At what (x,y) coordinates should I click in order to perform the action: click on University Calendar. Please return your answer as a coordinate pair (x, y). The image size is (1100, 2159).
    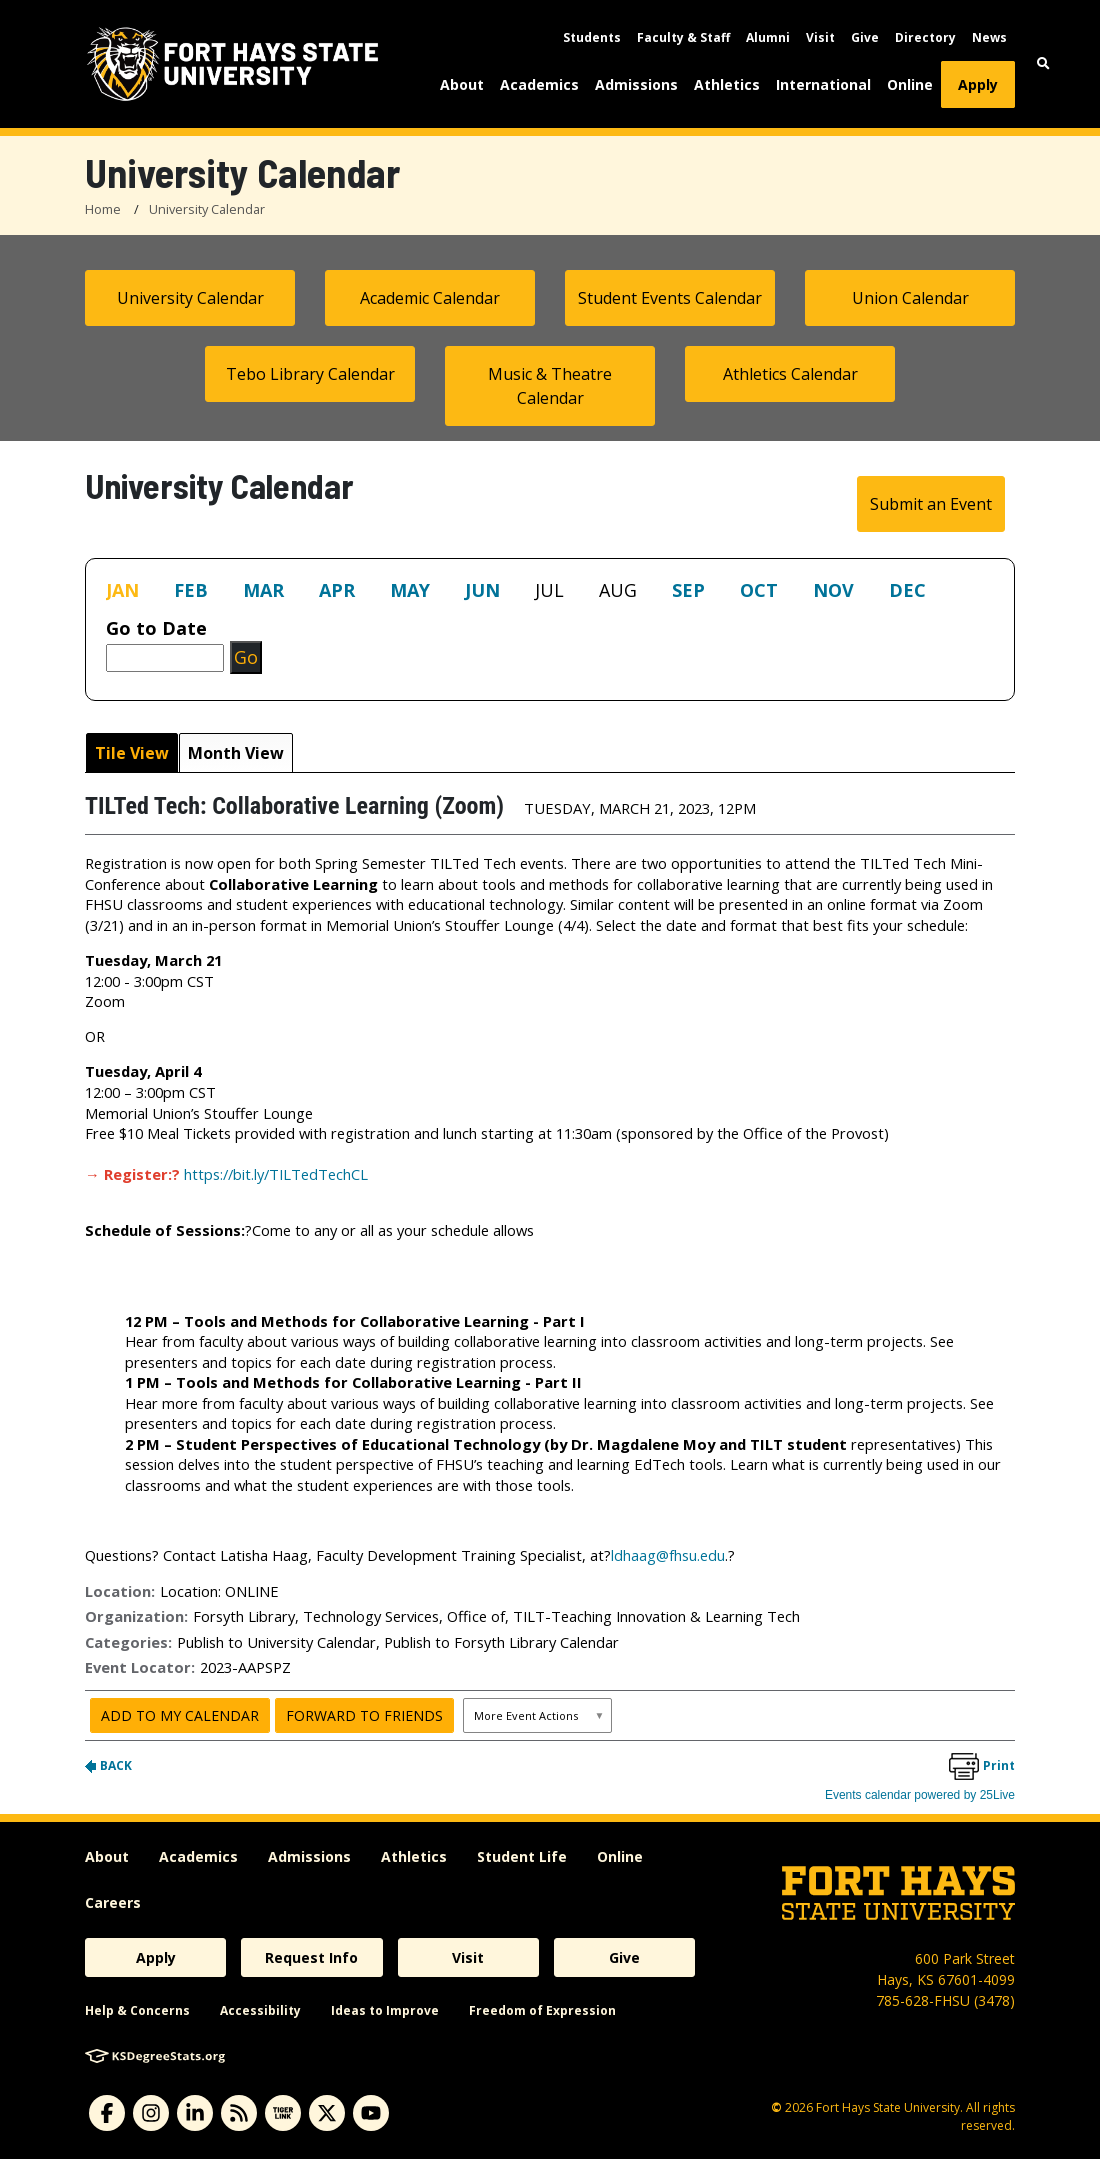
    Looking at the image, I should click on (207, 209).